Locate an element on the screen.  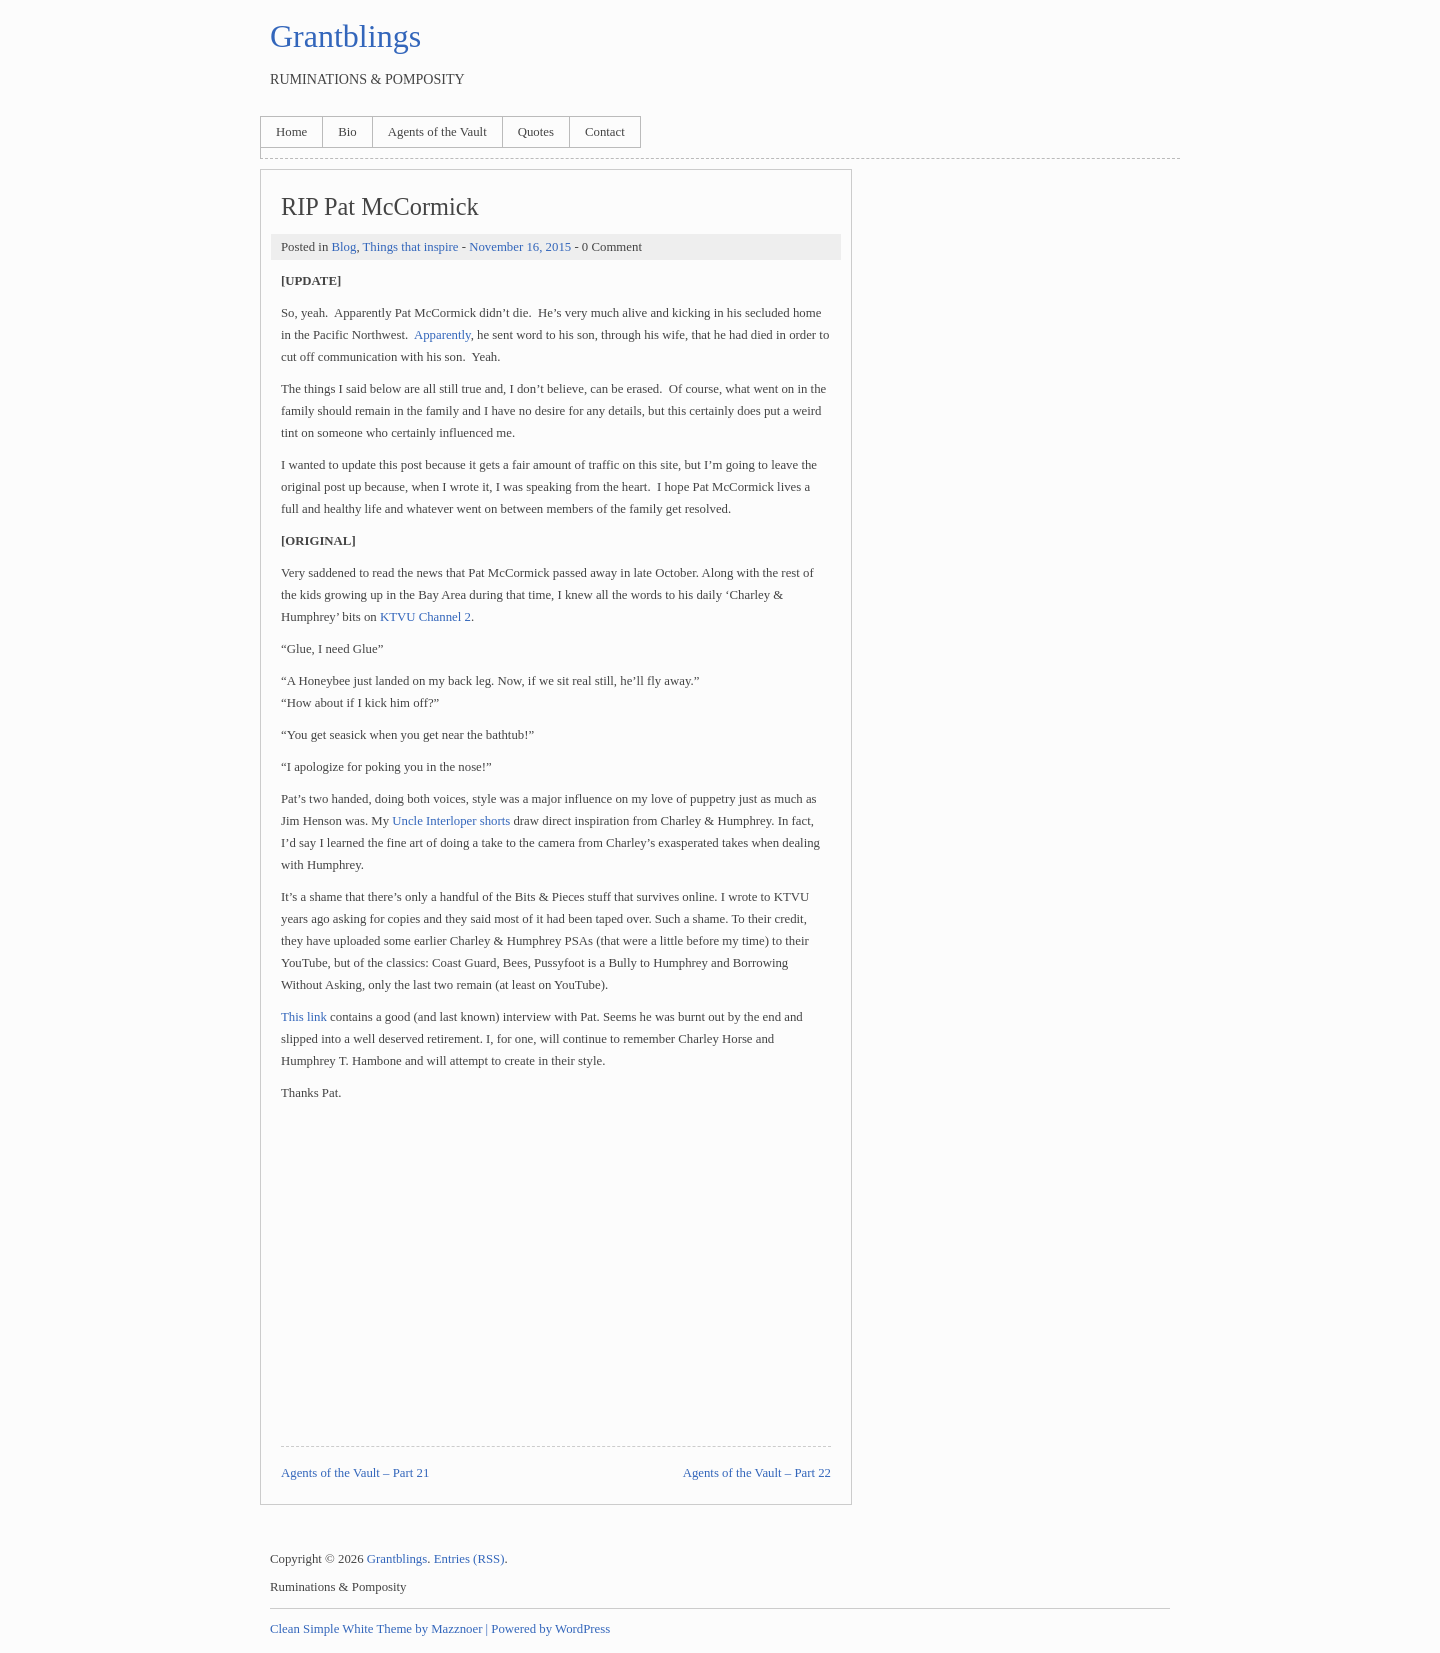
Powered by WordPress is located at coordinates (550, 1629).